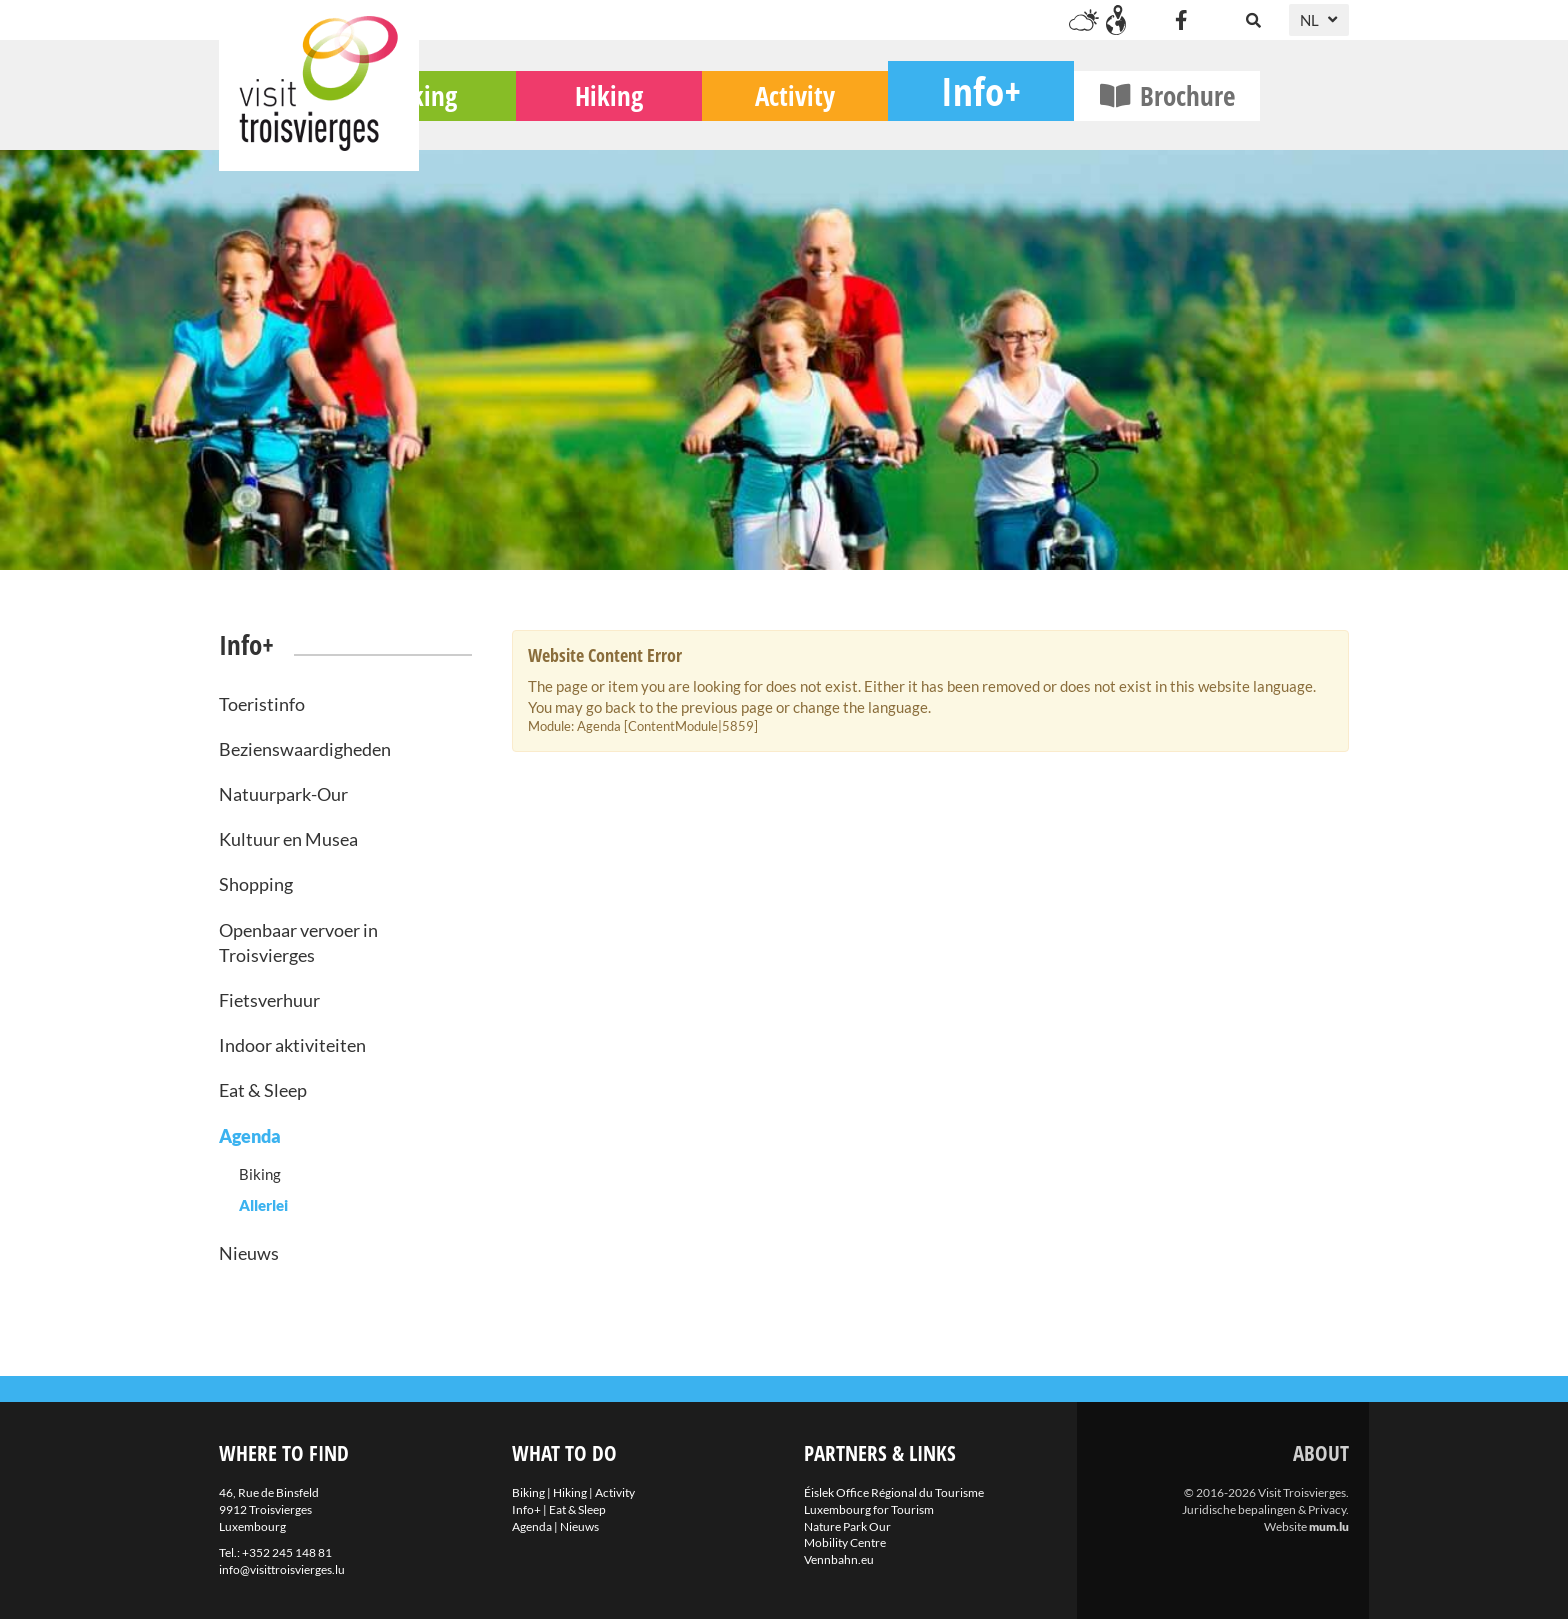 Image resolution: width=1568 pixels, height=1619 pixels. I want to click on Info+, so click(1070, 115).